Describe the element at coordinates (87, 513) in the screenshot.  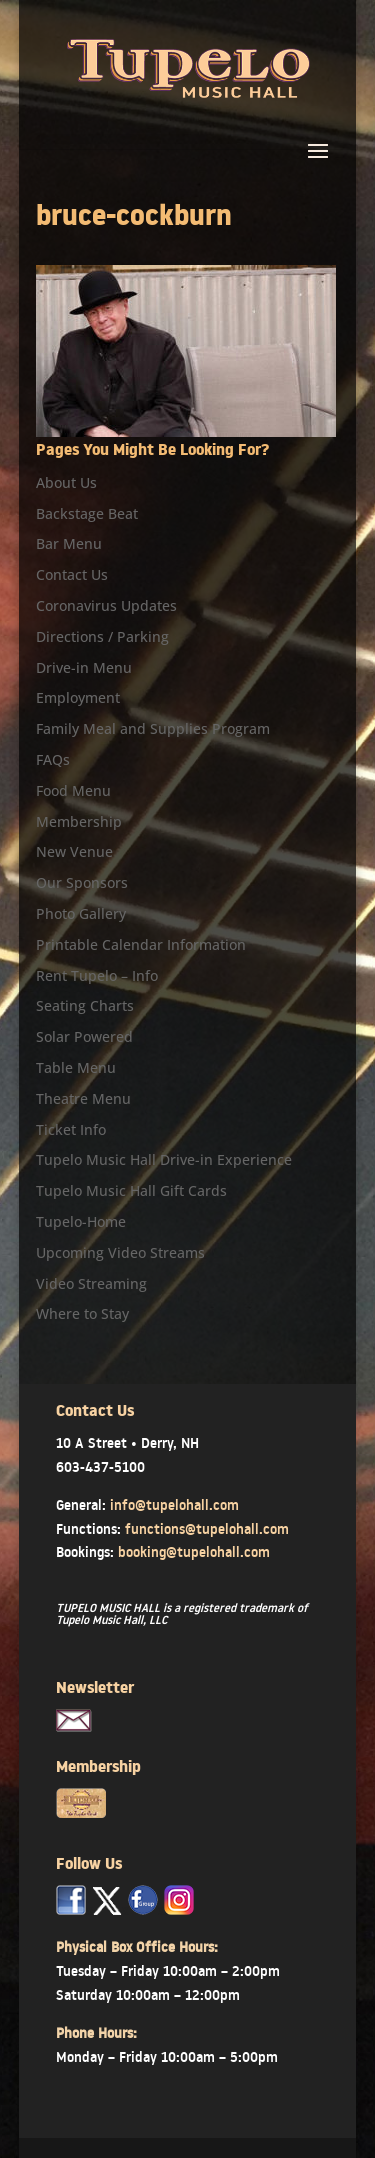
I see `Backstage Beat` at that location.